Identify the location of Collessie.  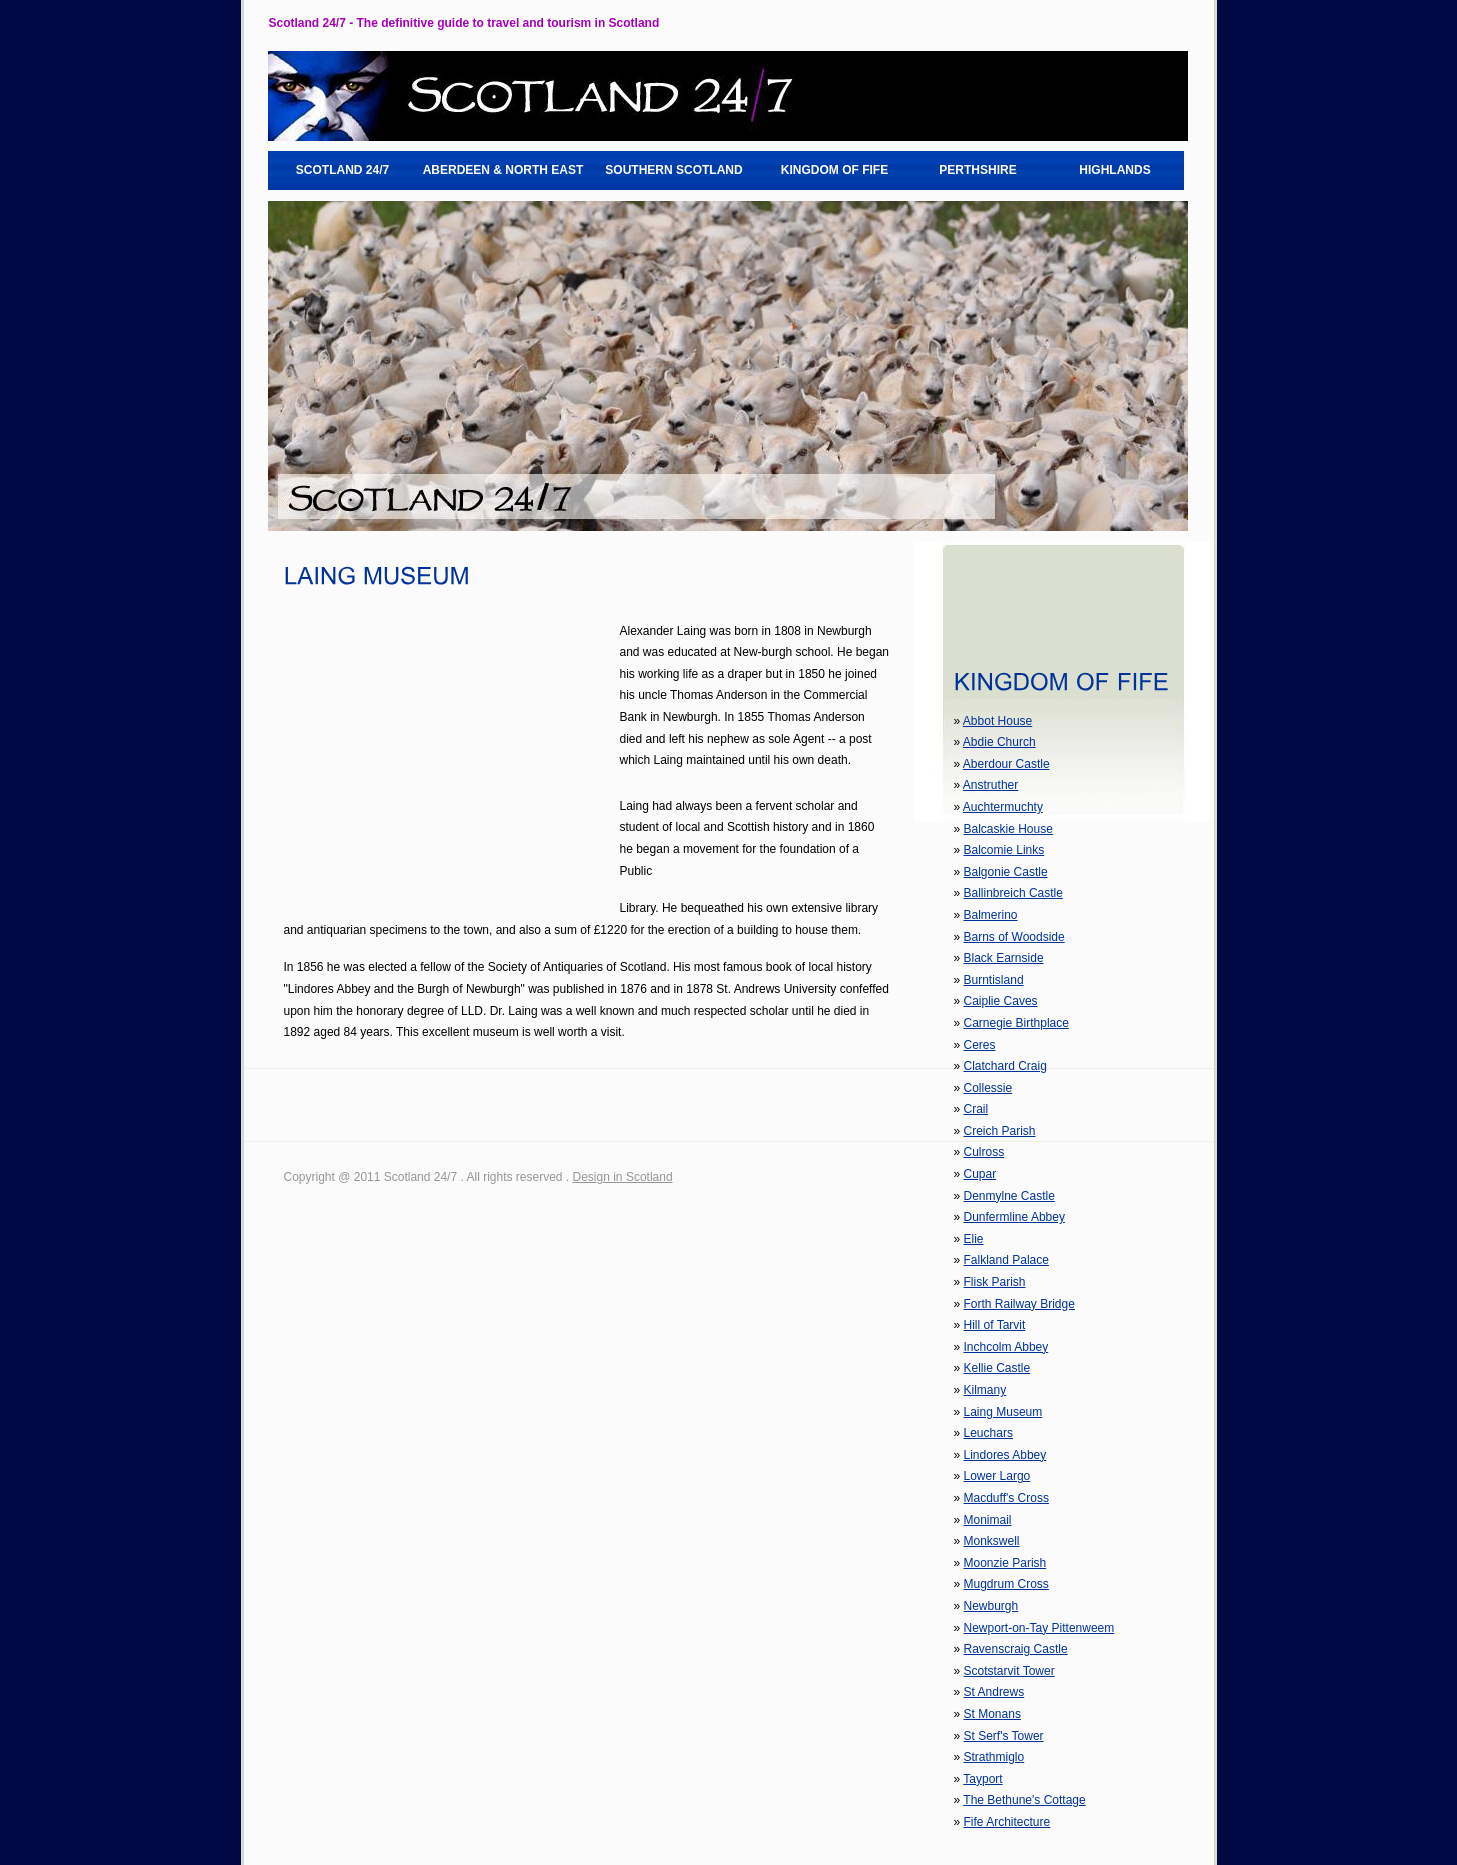
(988, 1088).